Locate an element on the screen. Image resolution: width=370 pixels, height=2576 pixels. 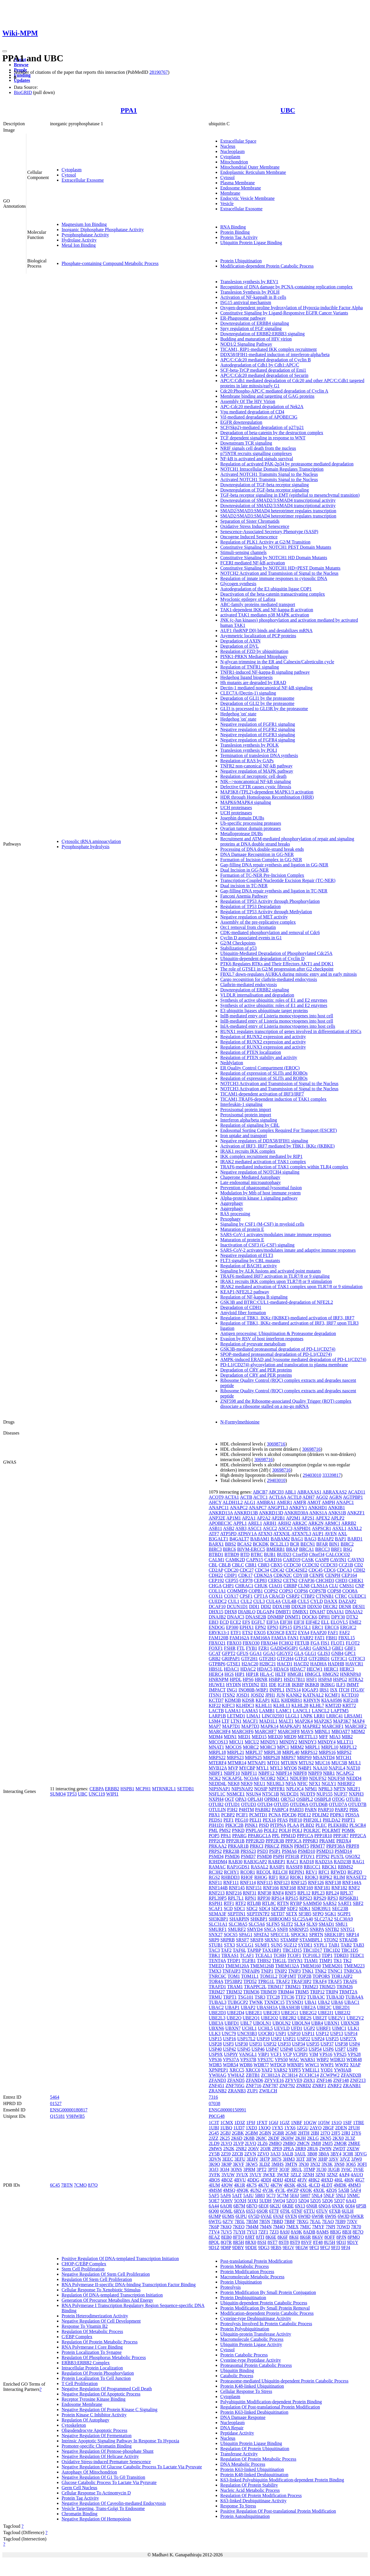
YOD1 is located at coordinates (327, 2069).